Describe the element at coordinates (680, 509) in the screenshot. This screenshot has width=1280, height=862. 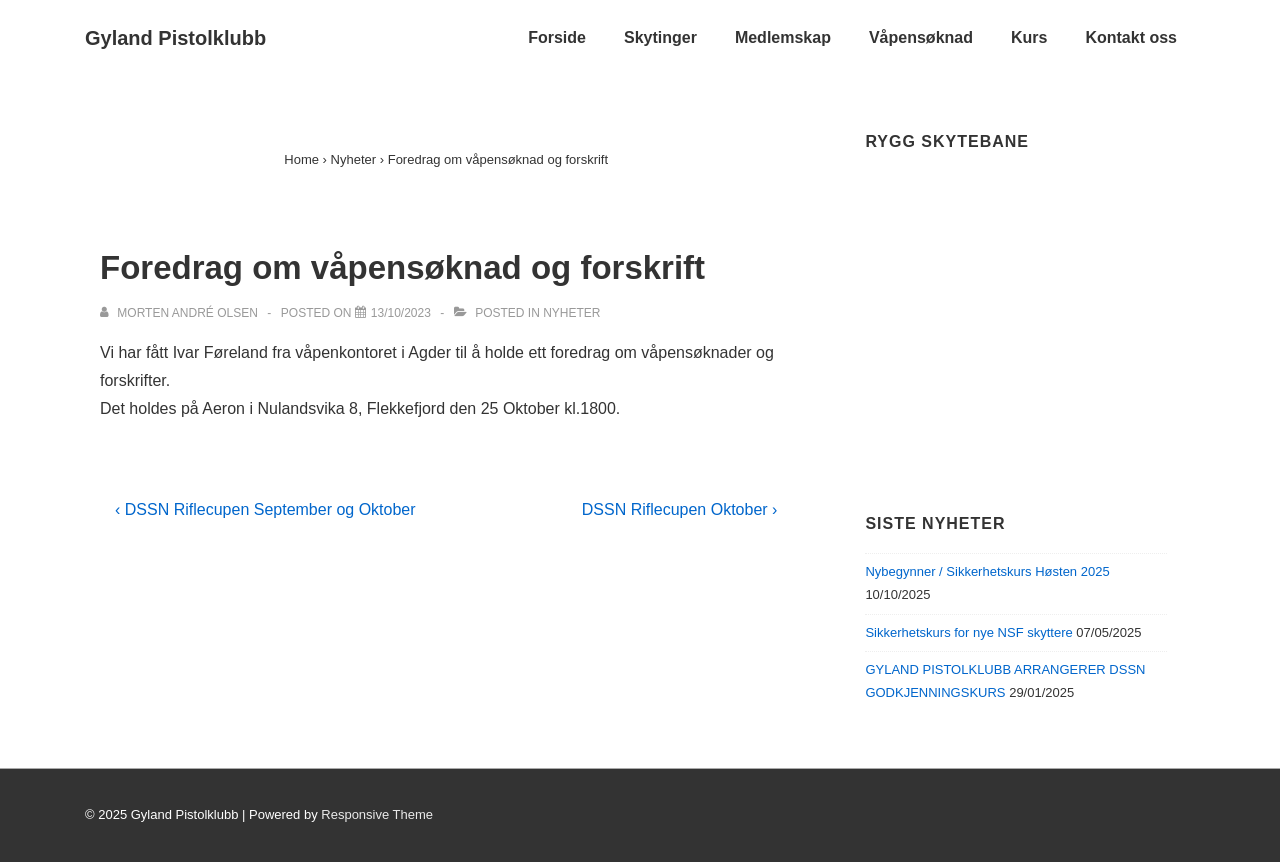
I see `DSSN Riflecupen Oktober ›` at that location.